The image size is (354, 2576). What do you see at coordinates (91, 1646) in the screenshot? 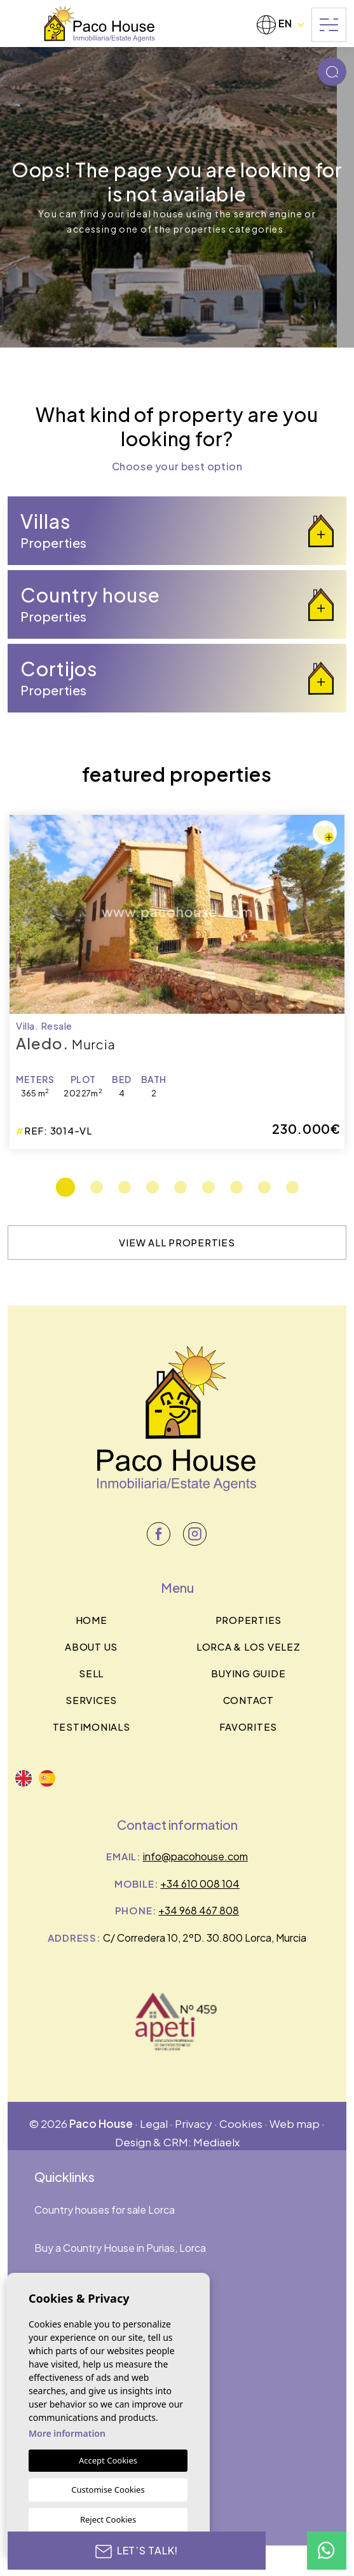
I see `About us` at bounding box center [91, 1646].